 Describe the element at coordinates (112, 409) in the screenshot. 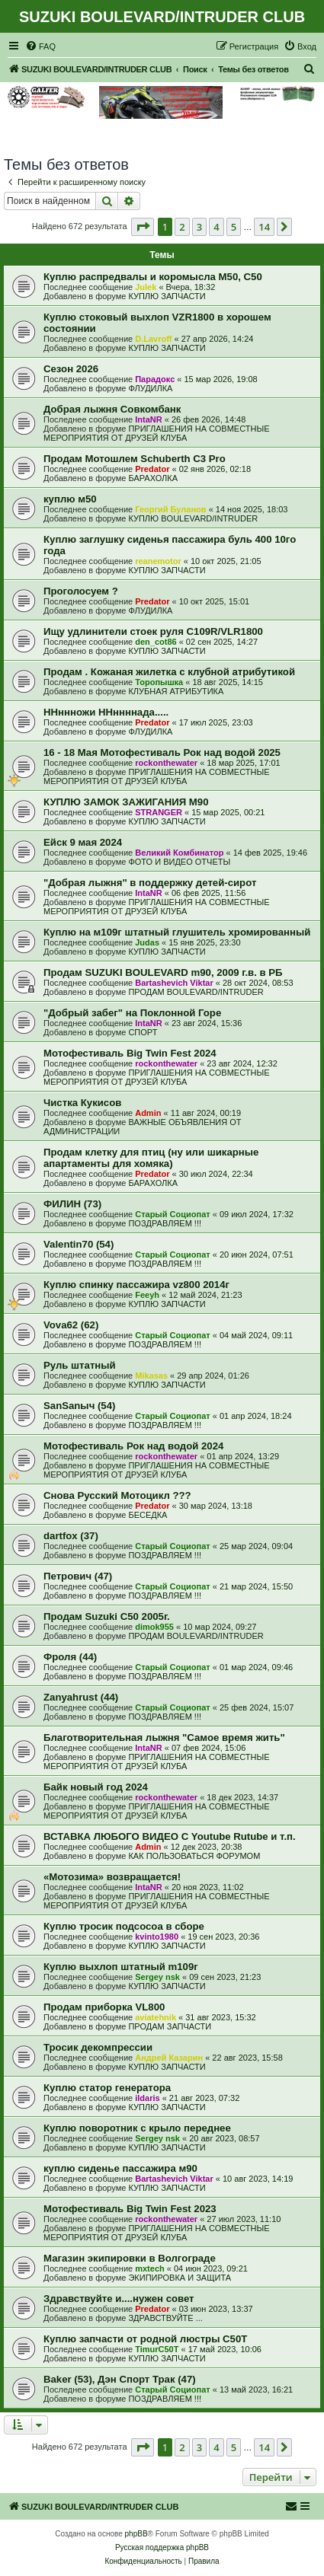

I see `Добрая лыжня Совкомбанк` at that location.